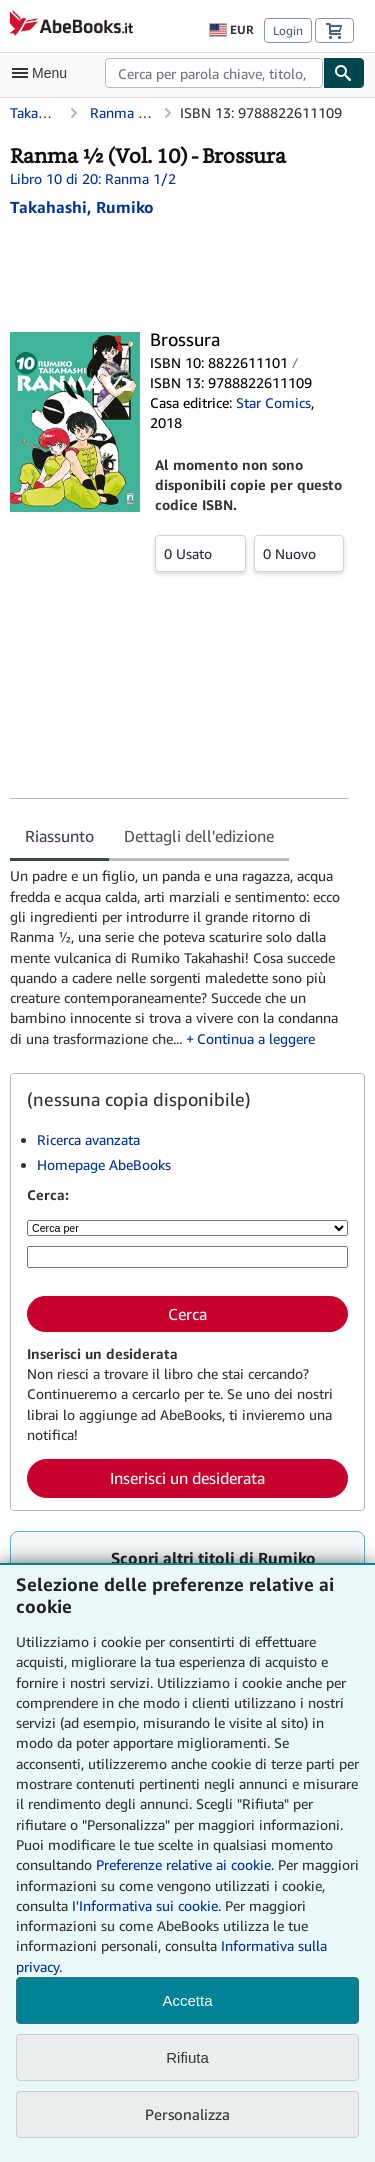 The height and width of the screenshot is (2162, 375). Describe the element at coordinates (187, 1228) in the screenshot. I see `[Cerca per]` at that location.